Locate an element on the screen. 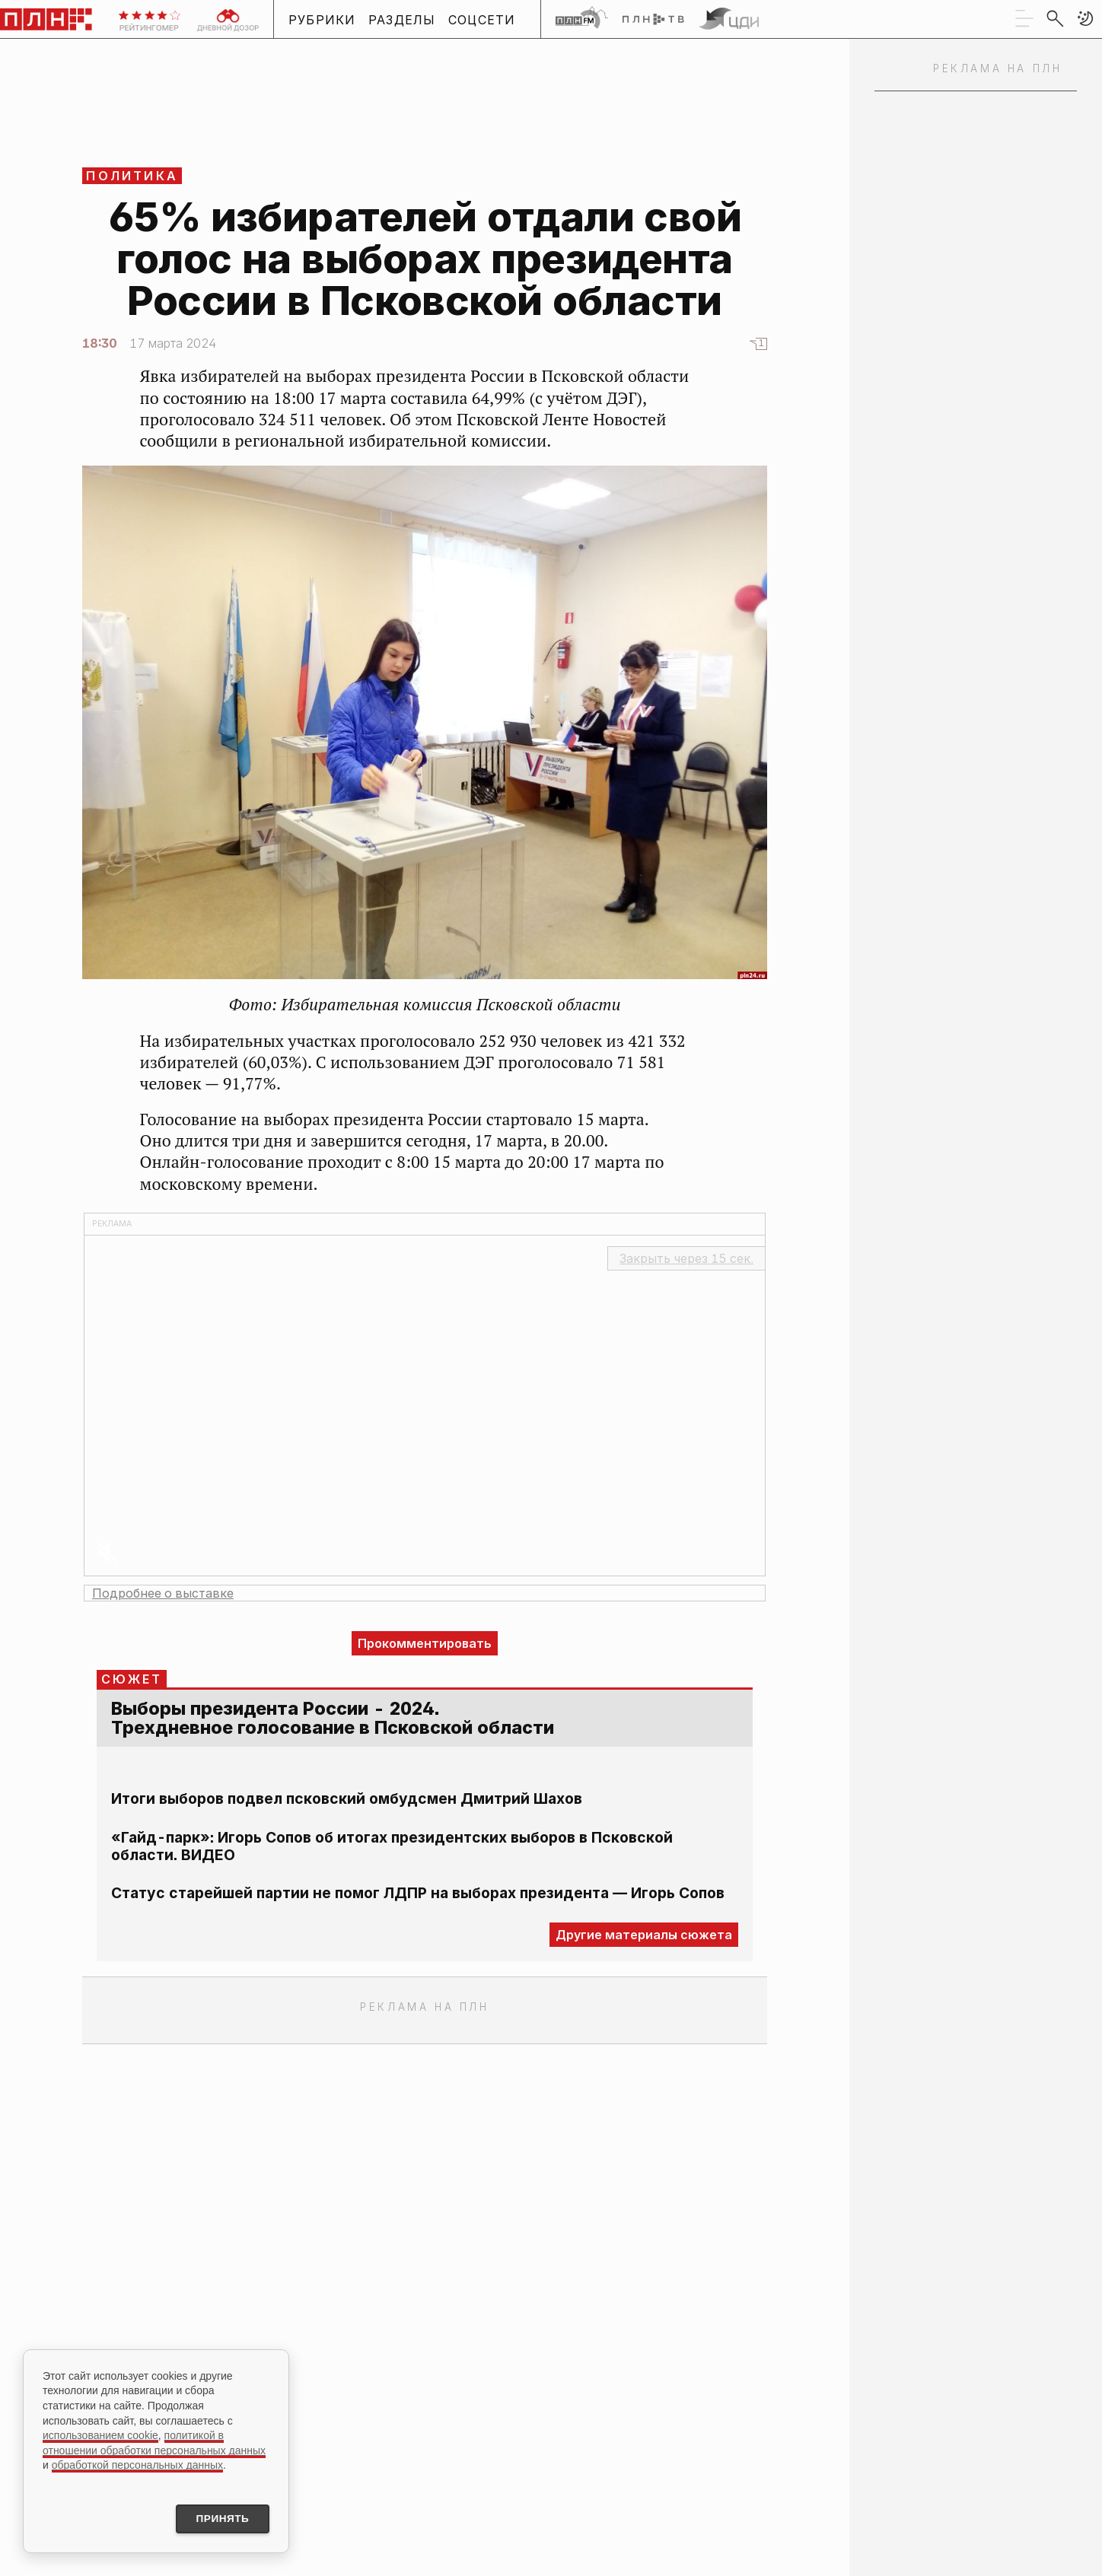 This screenshot has height=2576, width=1102. Закрыть is located at coordinates (686, 1258).